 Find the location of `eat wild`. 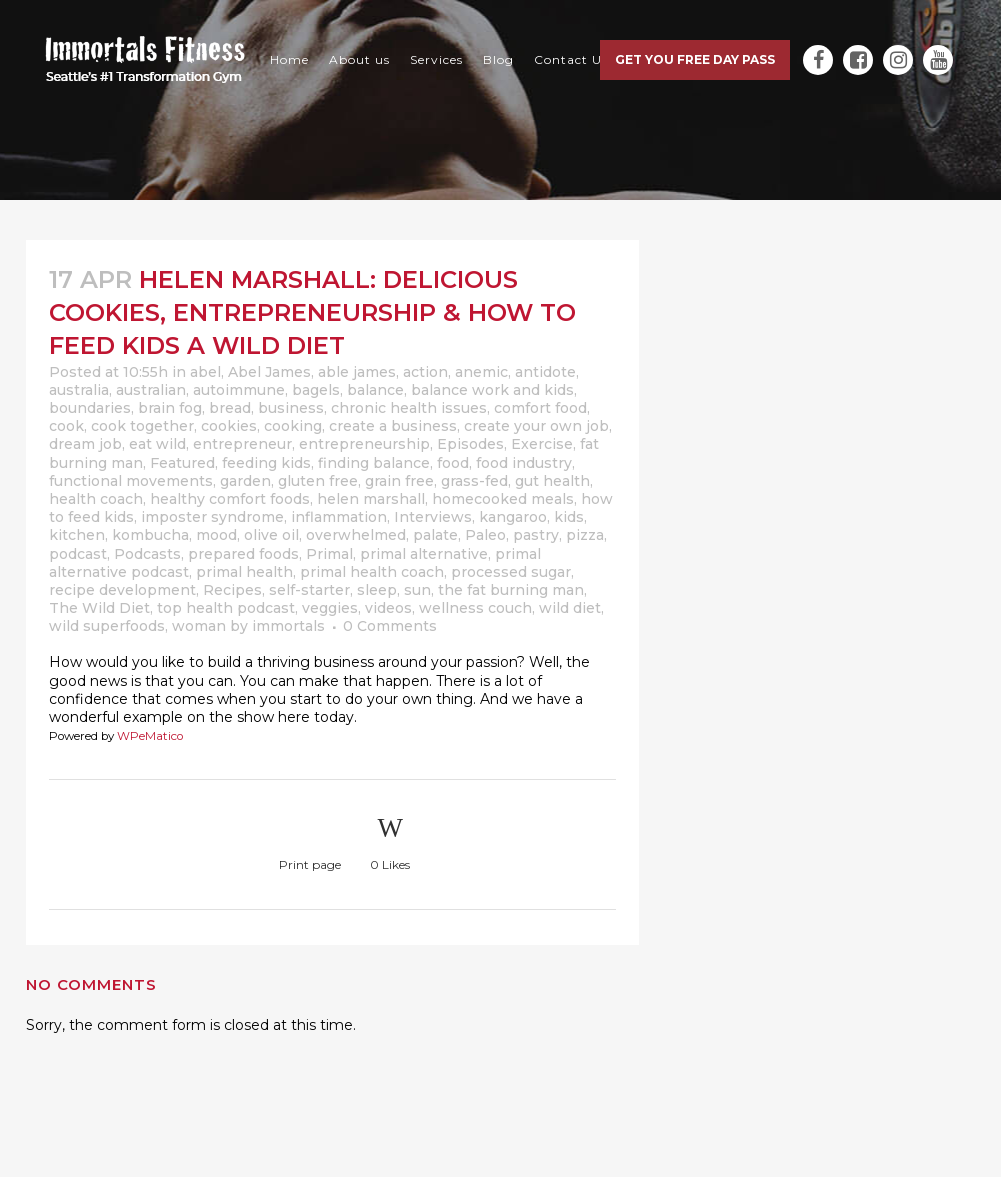

eat wild is located at coordinates (157, 444).